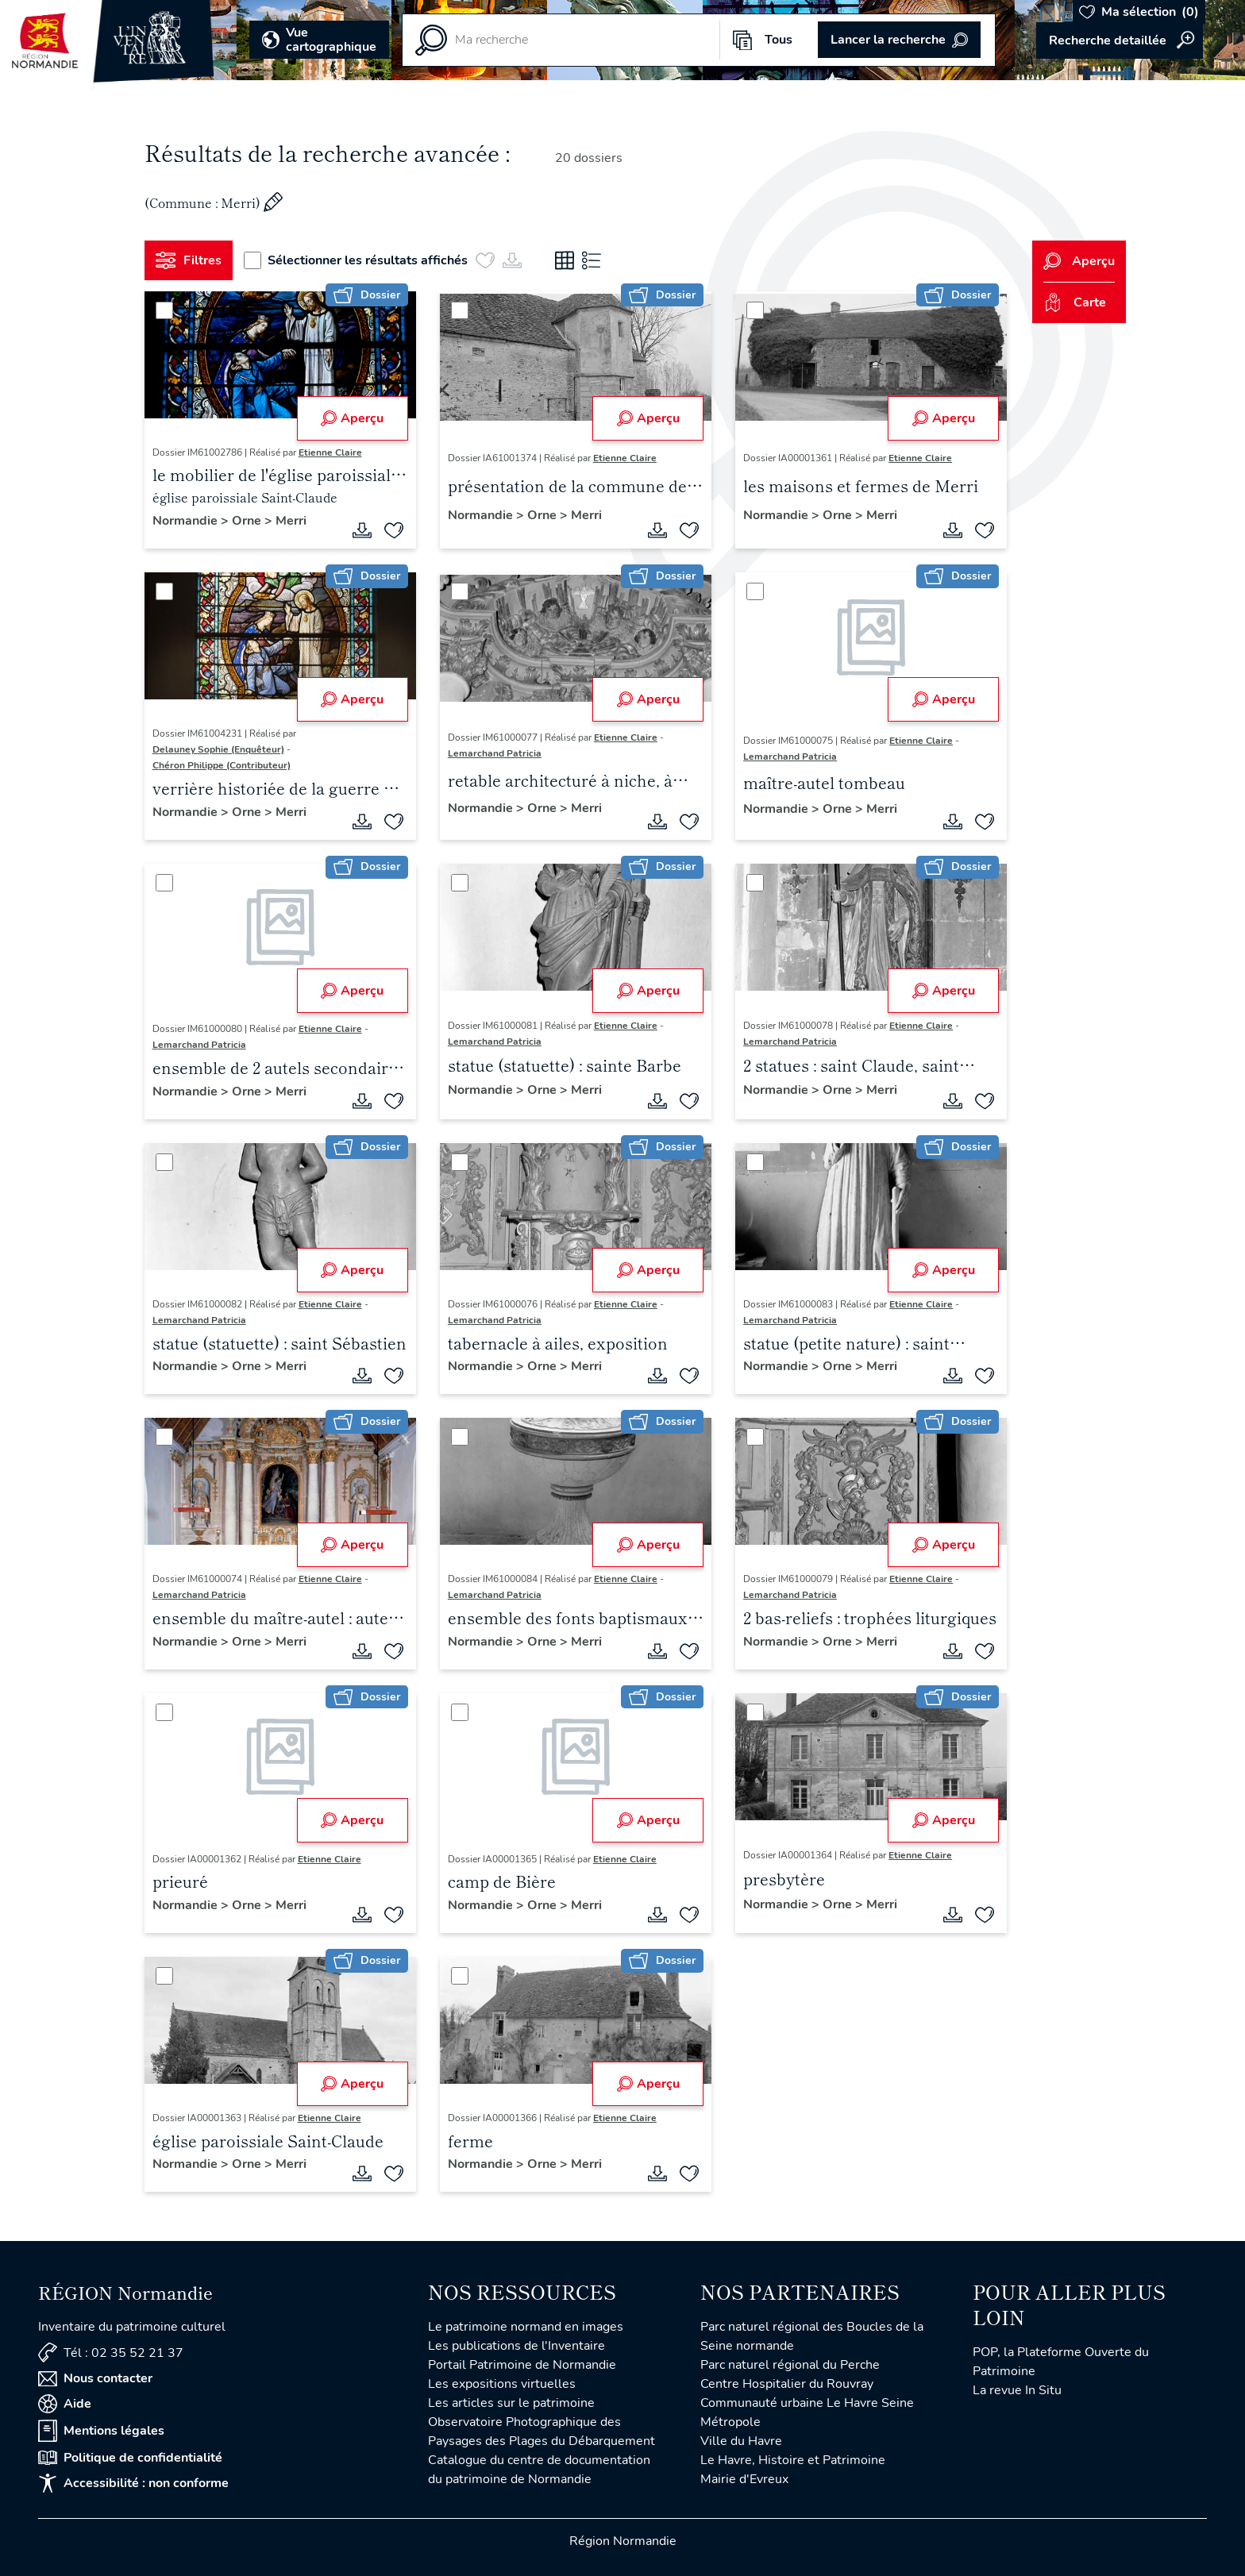 This screenshot has height=2576, width=1245. What do you see at coordinates (790, 2365) in the screenshot?
I see `Parc naturel régional du Perche` at bounding box center [790, 2365].